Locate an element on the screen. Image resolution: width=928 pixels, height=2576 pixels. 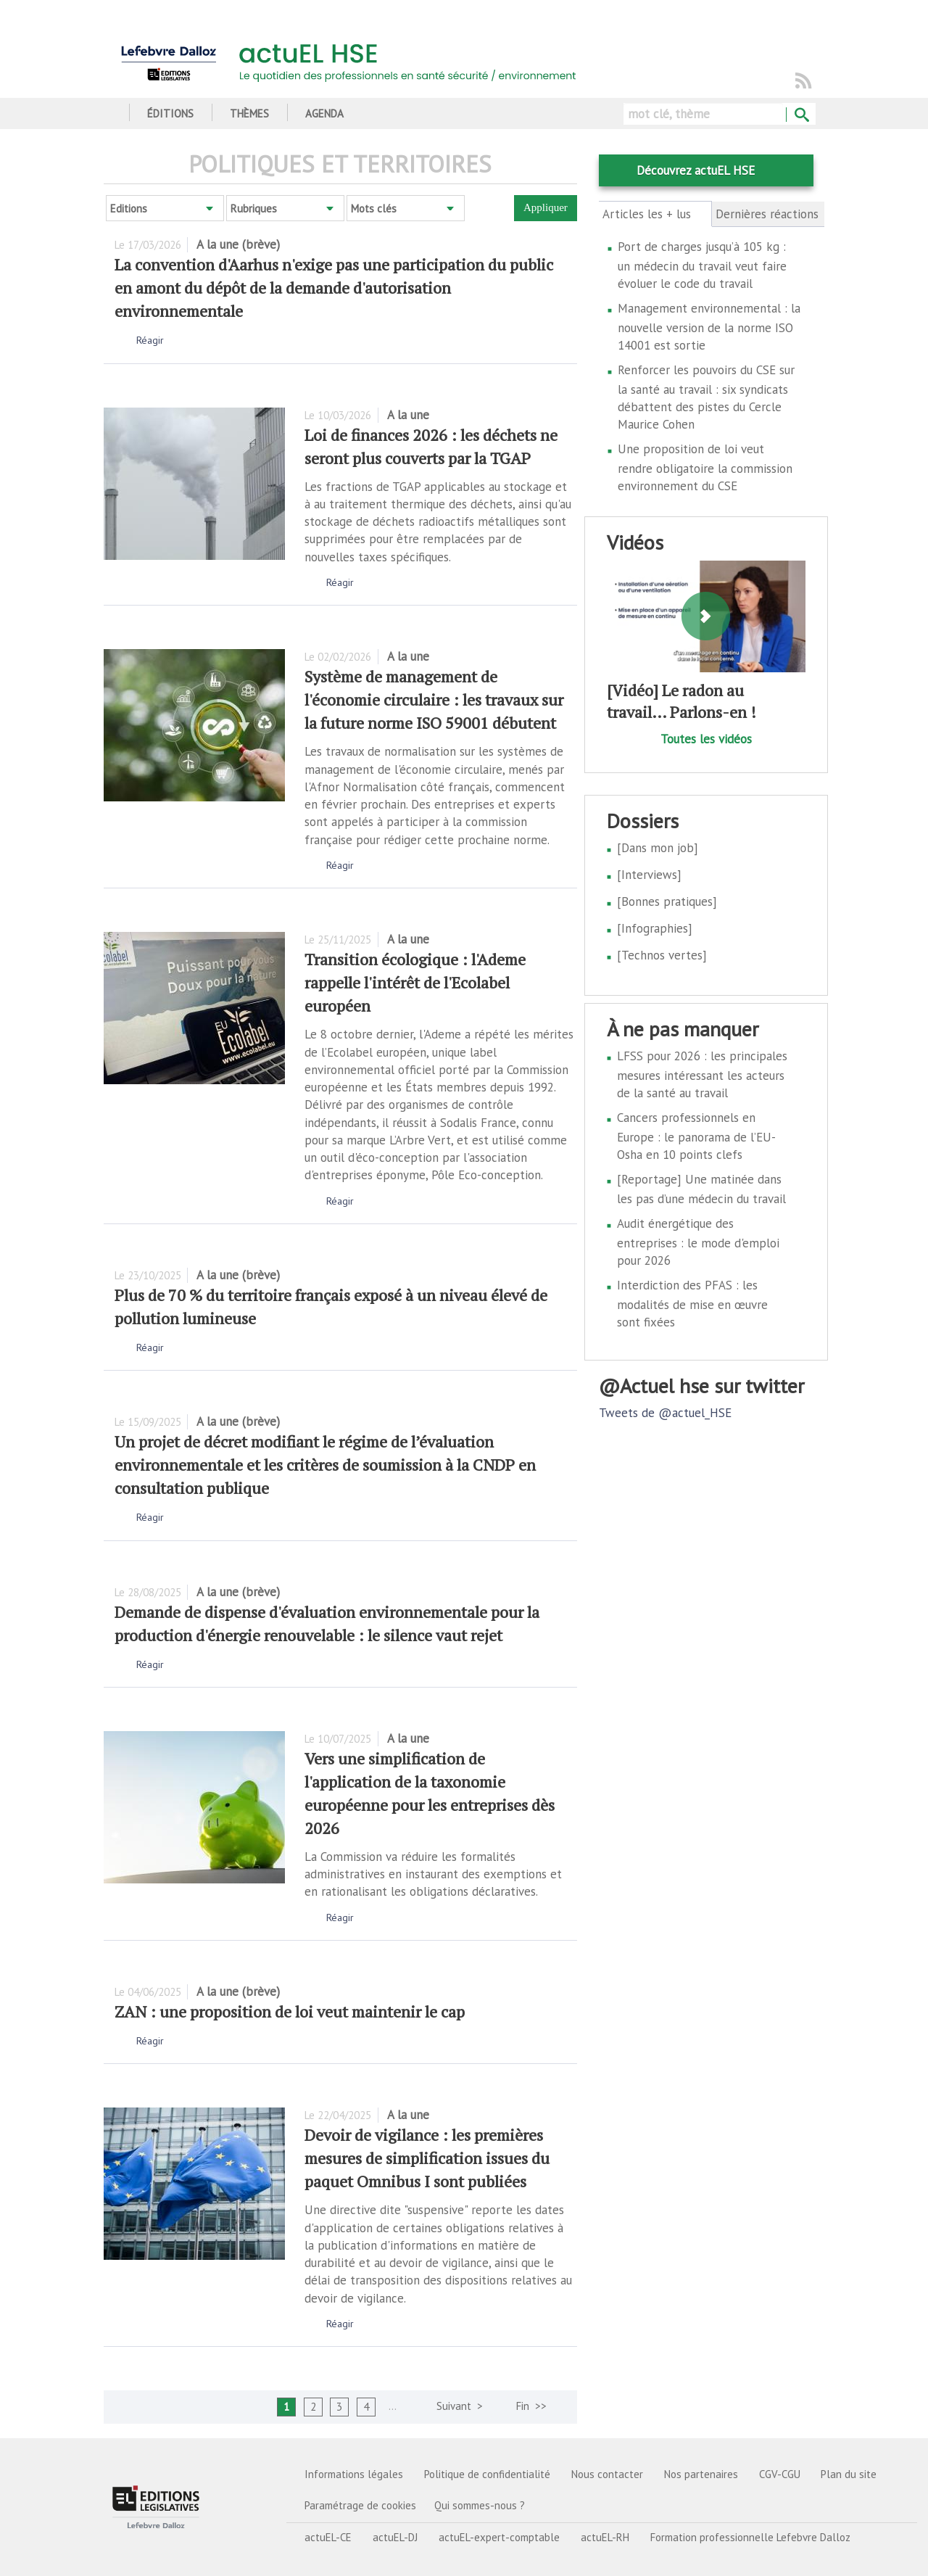
[Bonnes pratiques] is located at coordinates (667, 901).